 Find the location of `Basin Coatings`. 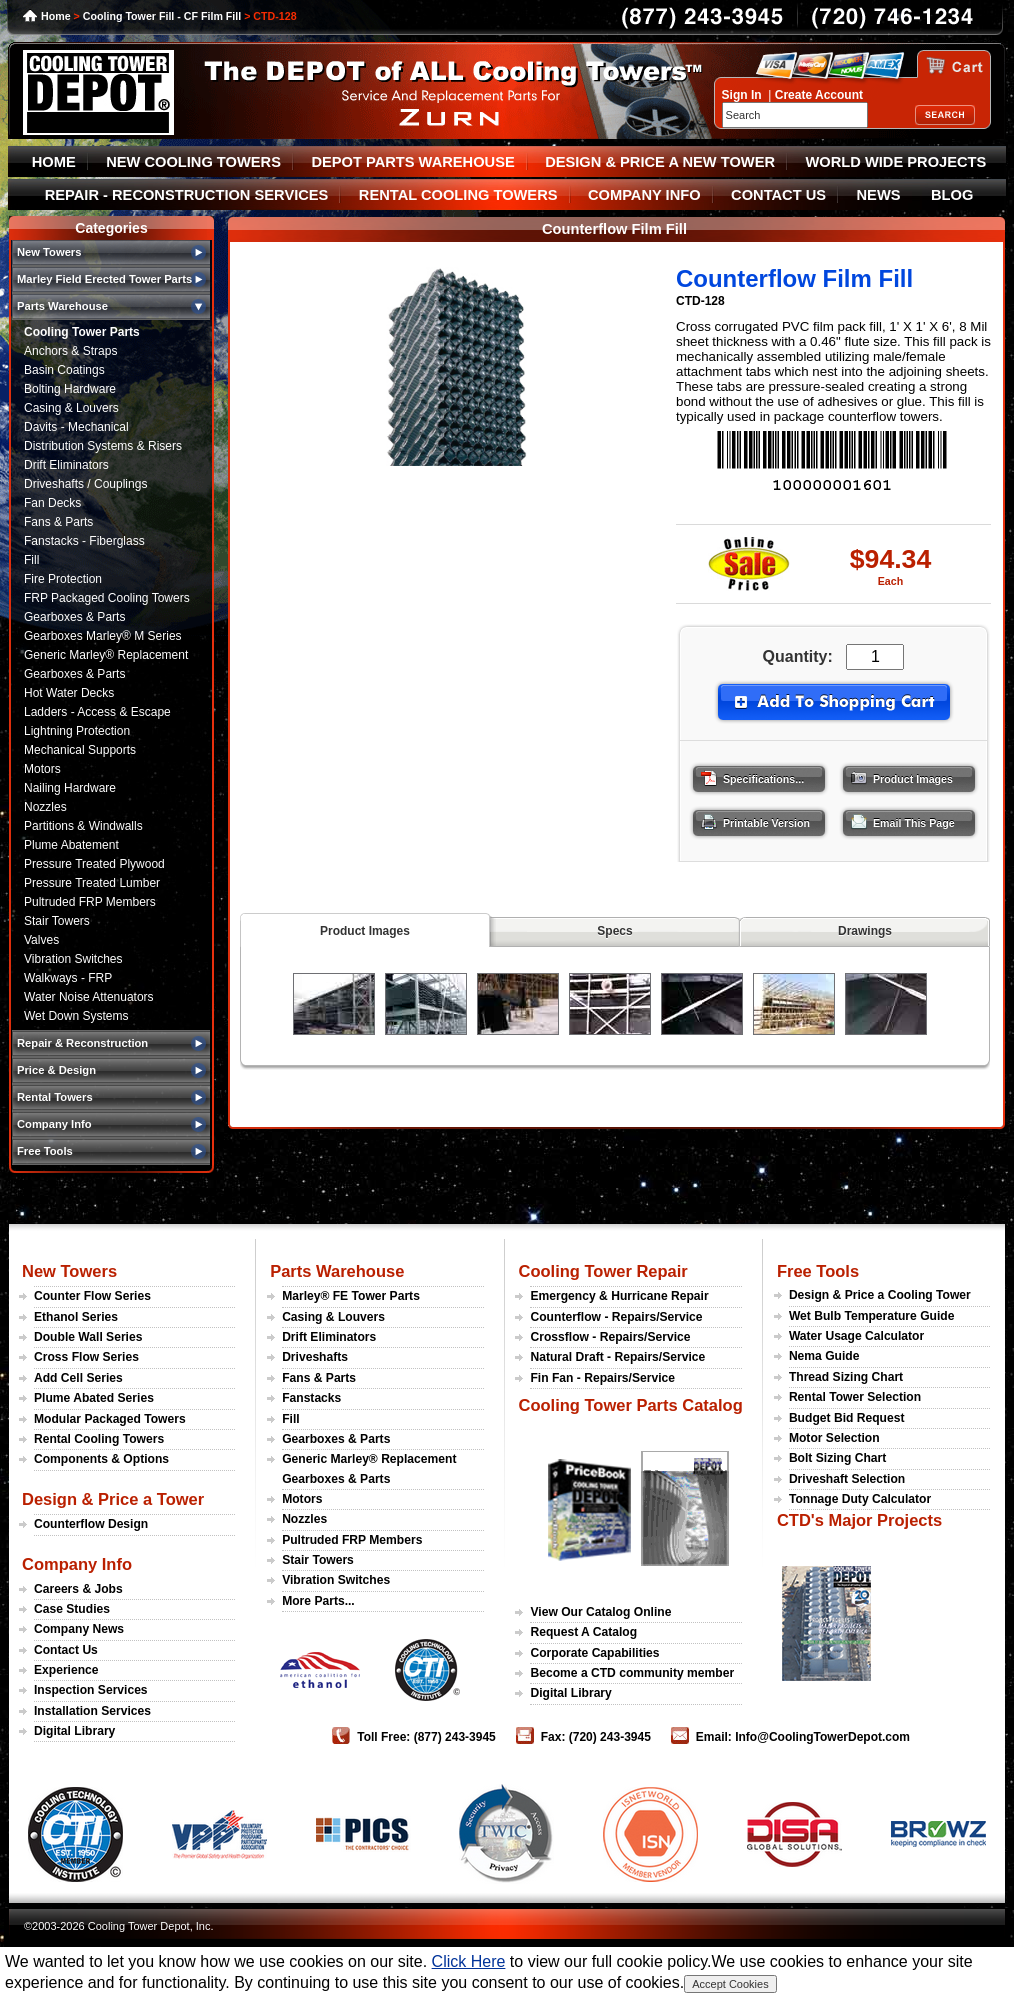

Basin Coatings is located at coordinates (64, 370).